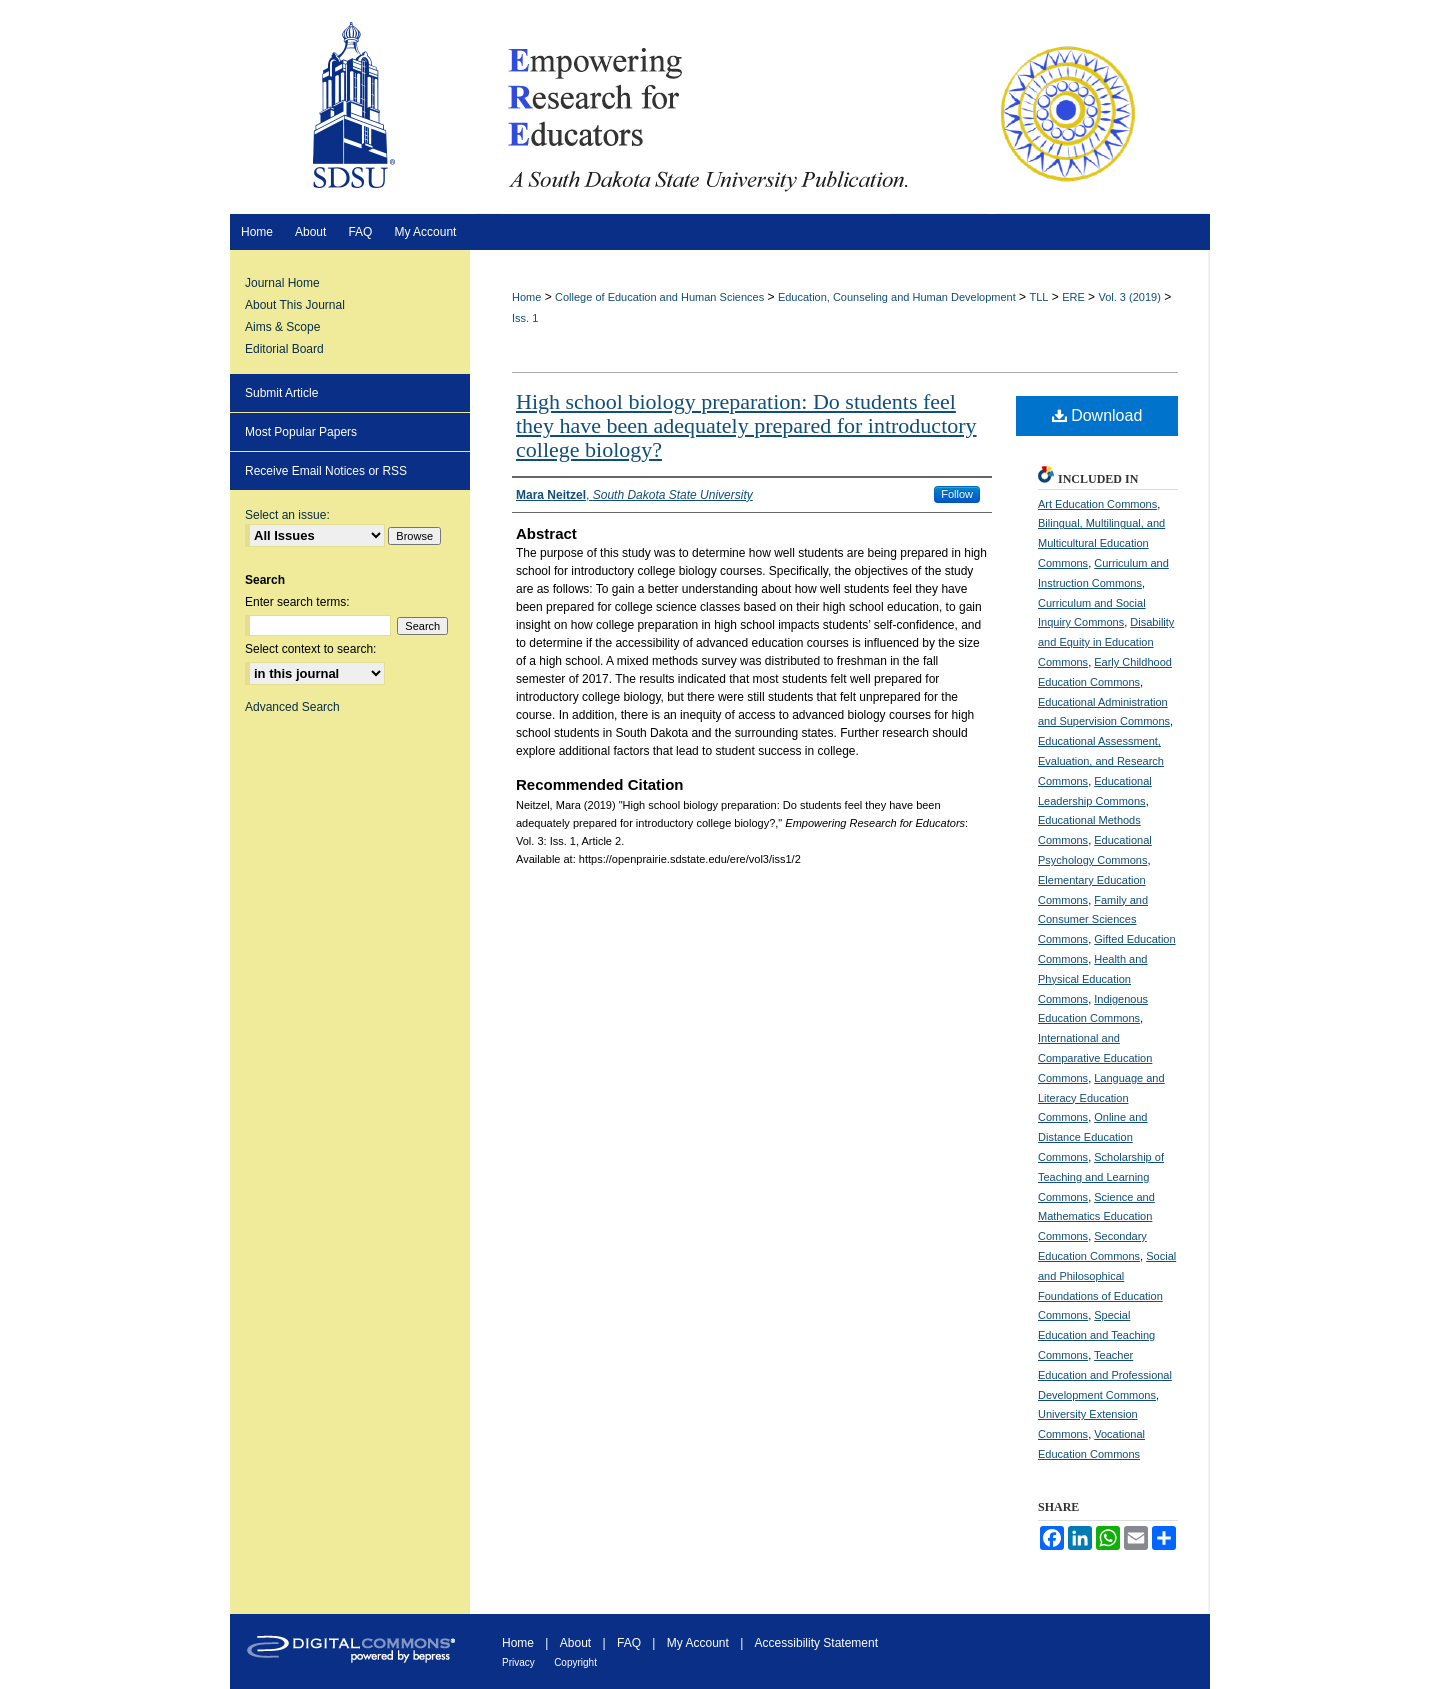 This screenshot has height=1689, width=1440. I want to click on Education, Counseling and Human Development, so click(897, 297).